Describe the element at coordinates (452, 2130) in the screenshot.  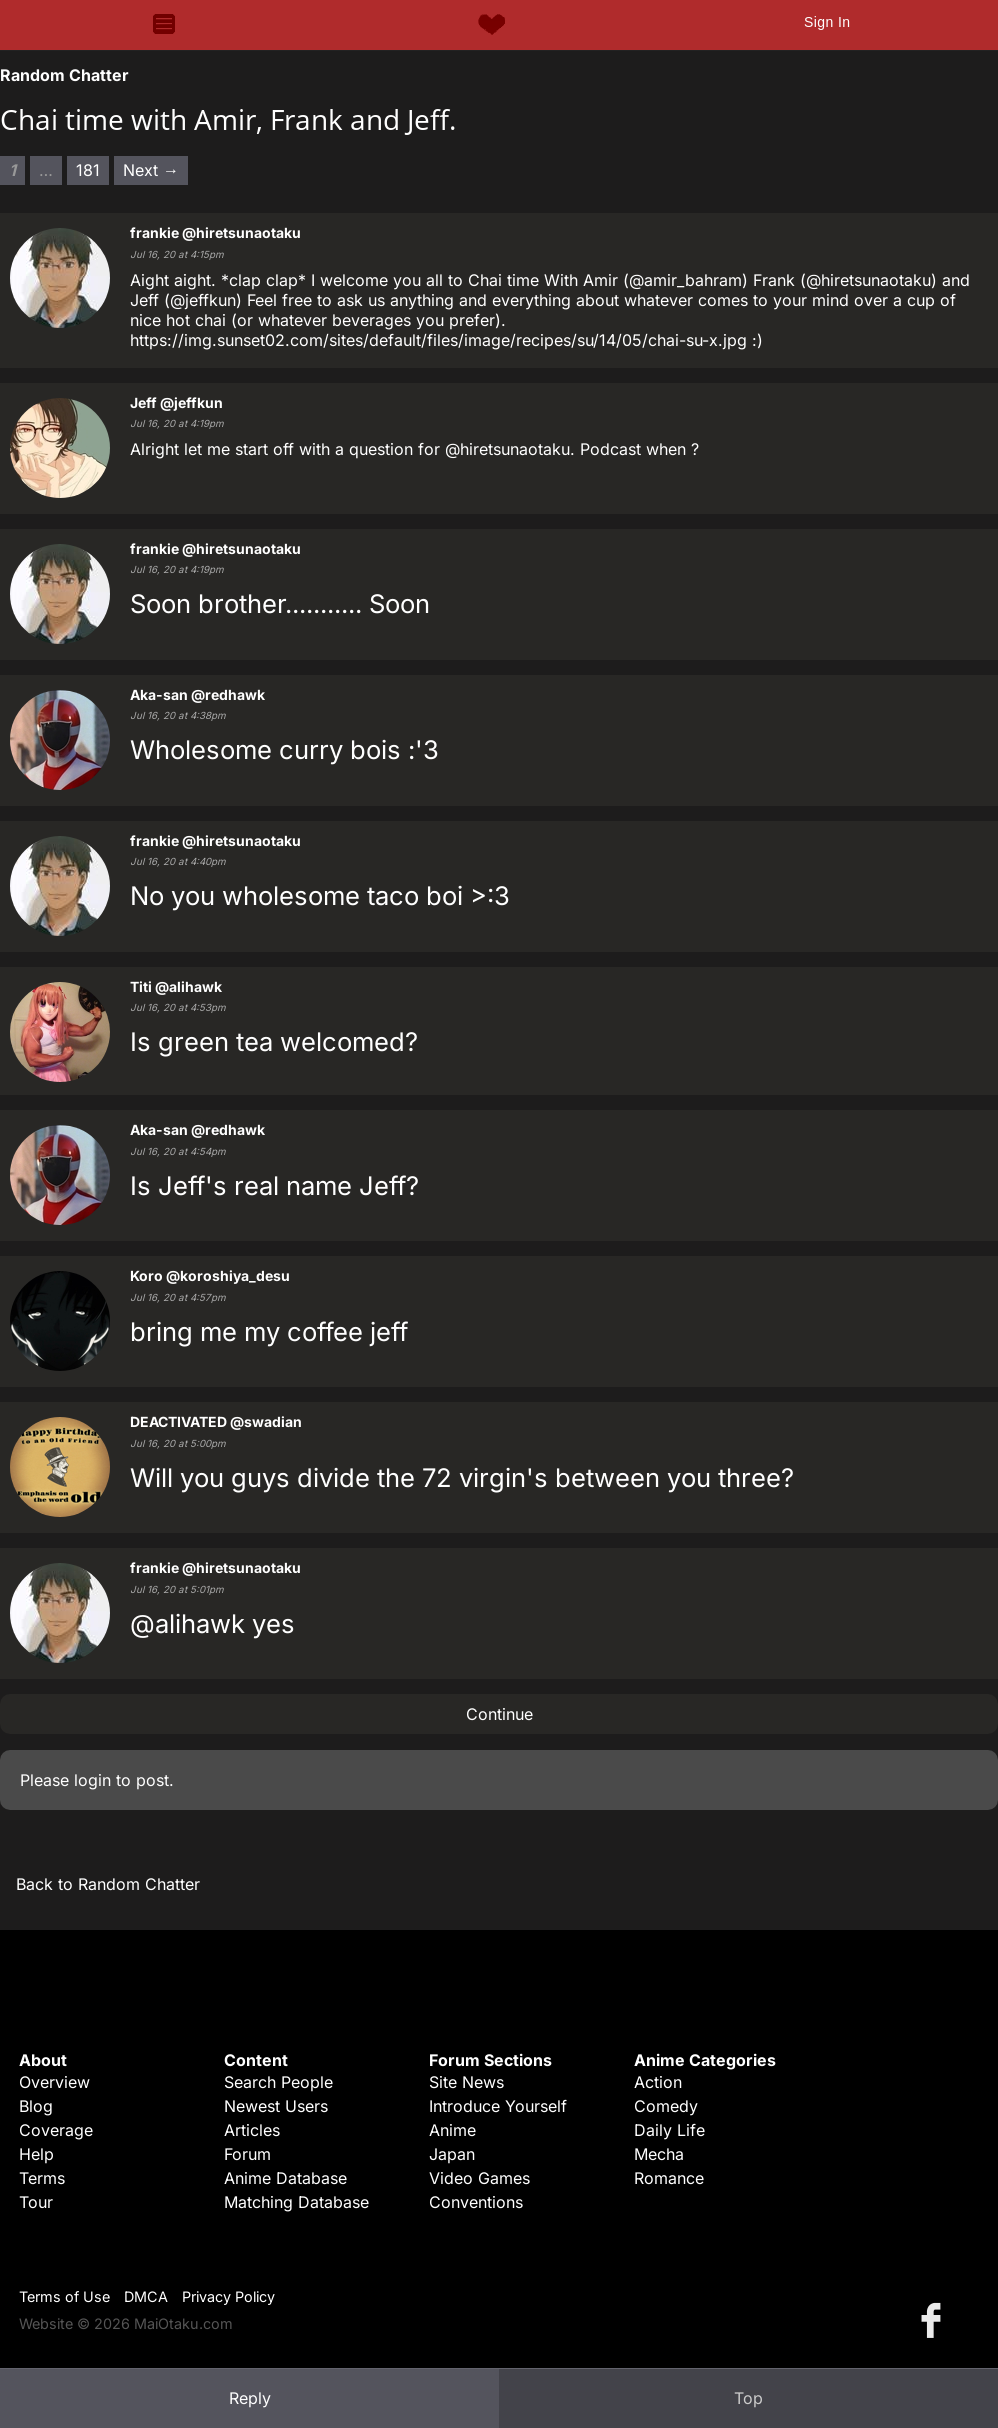
I see `Anime` at that location.